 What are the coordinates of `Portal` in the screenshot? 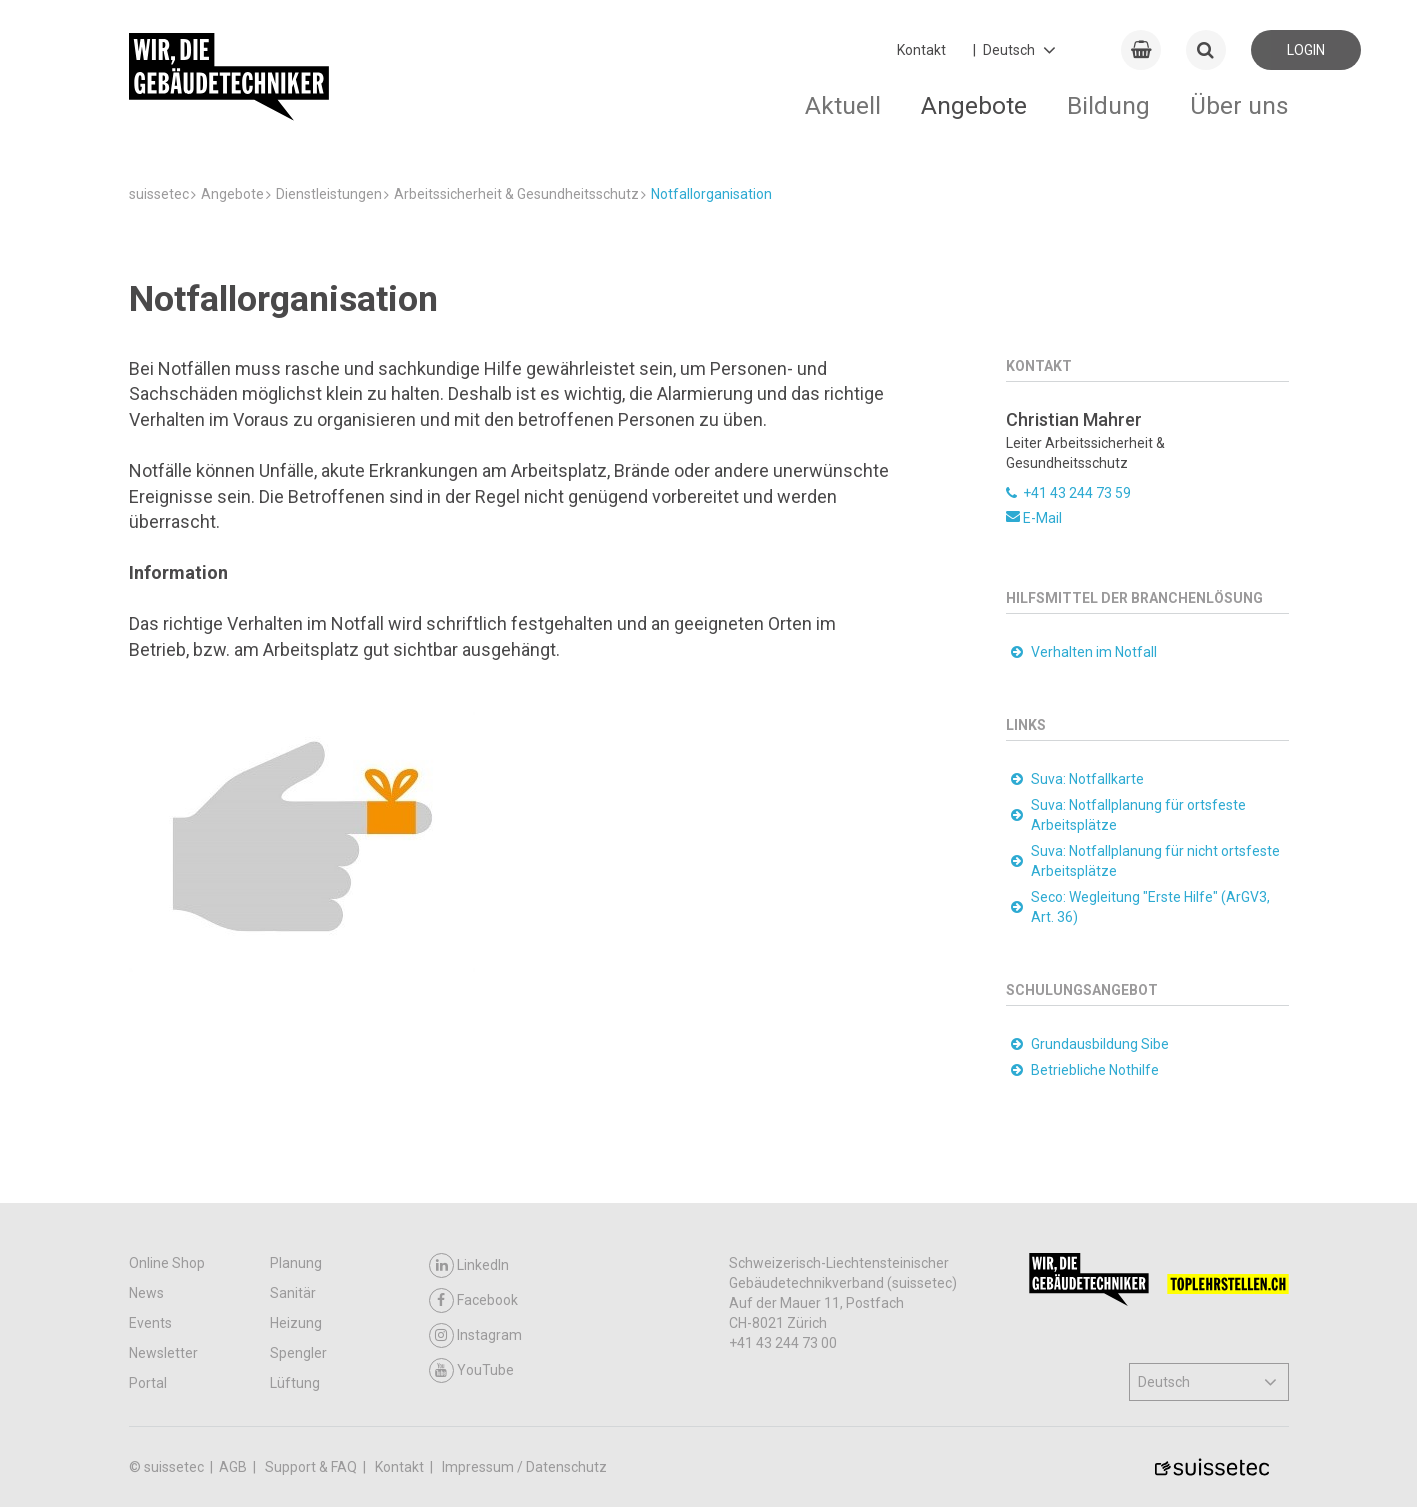 It's located at (148, 1383).